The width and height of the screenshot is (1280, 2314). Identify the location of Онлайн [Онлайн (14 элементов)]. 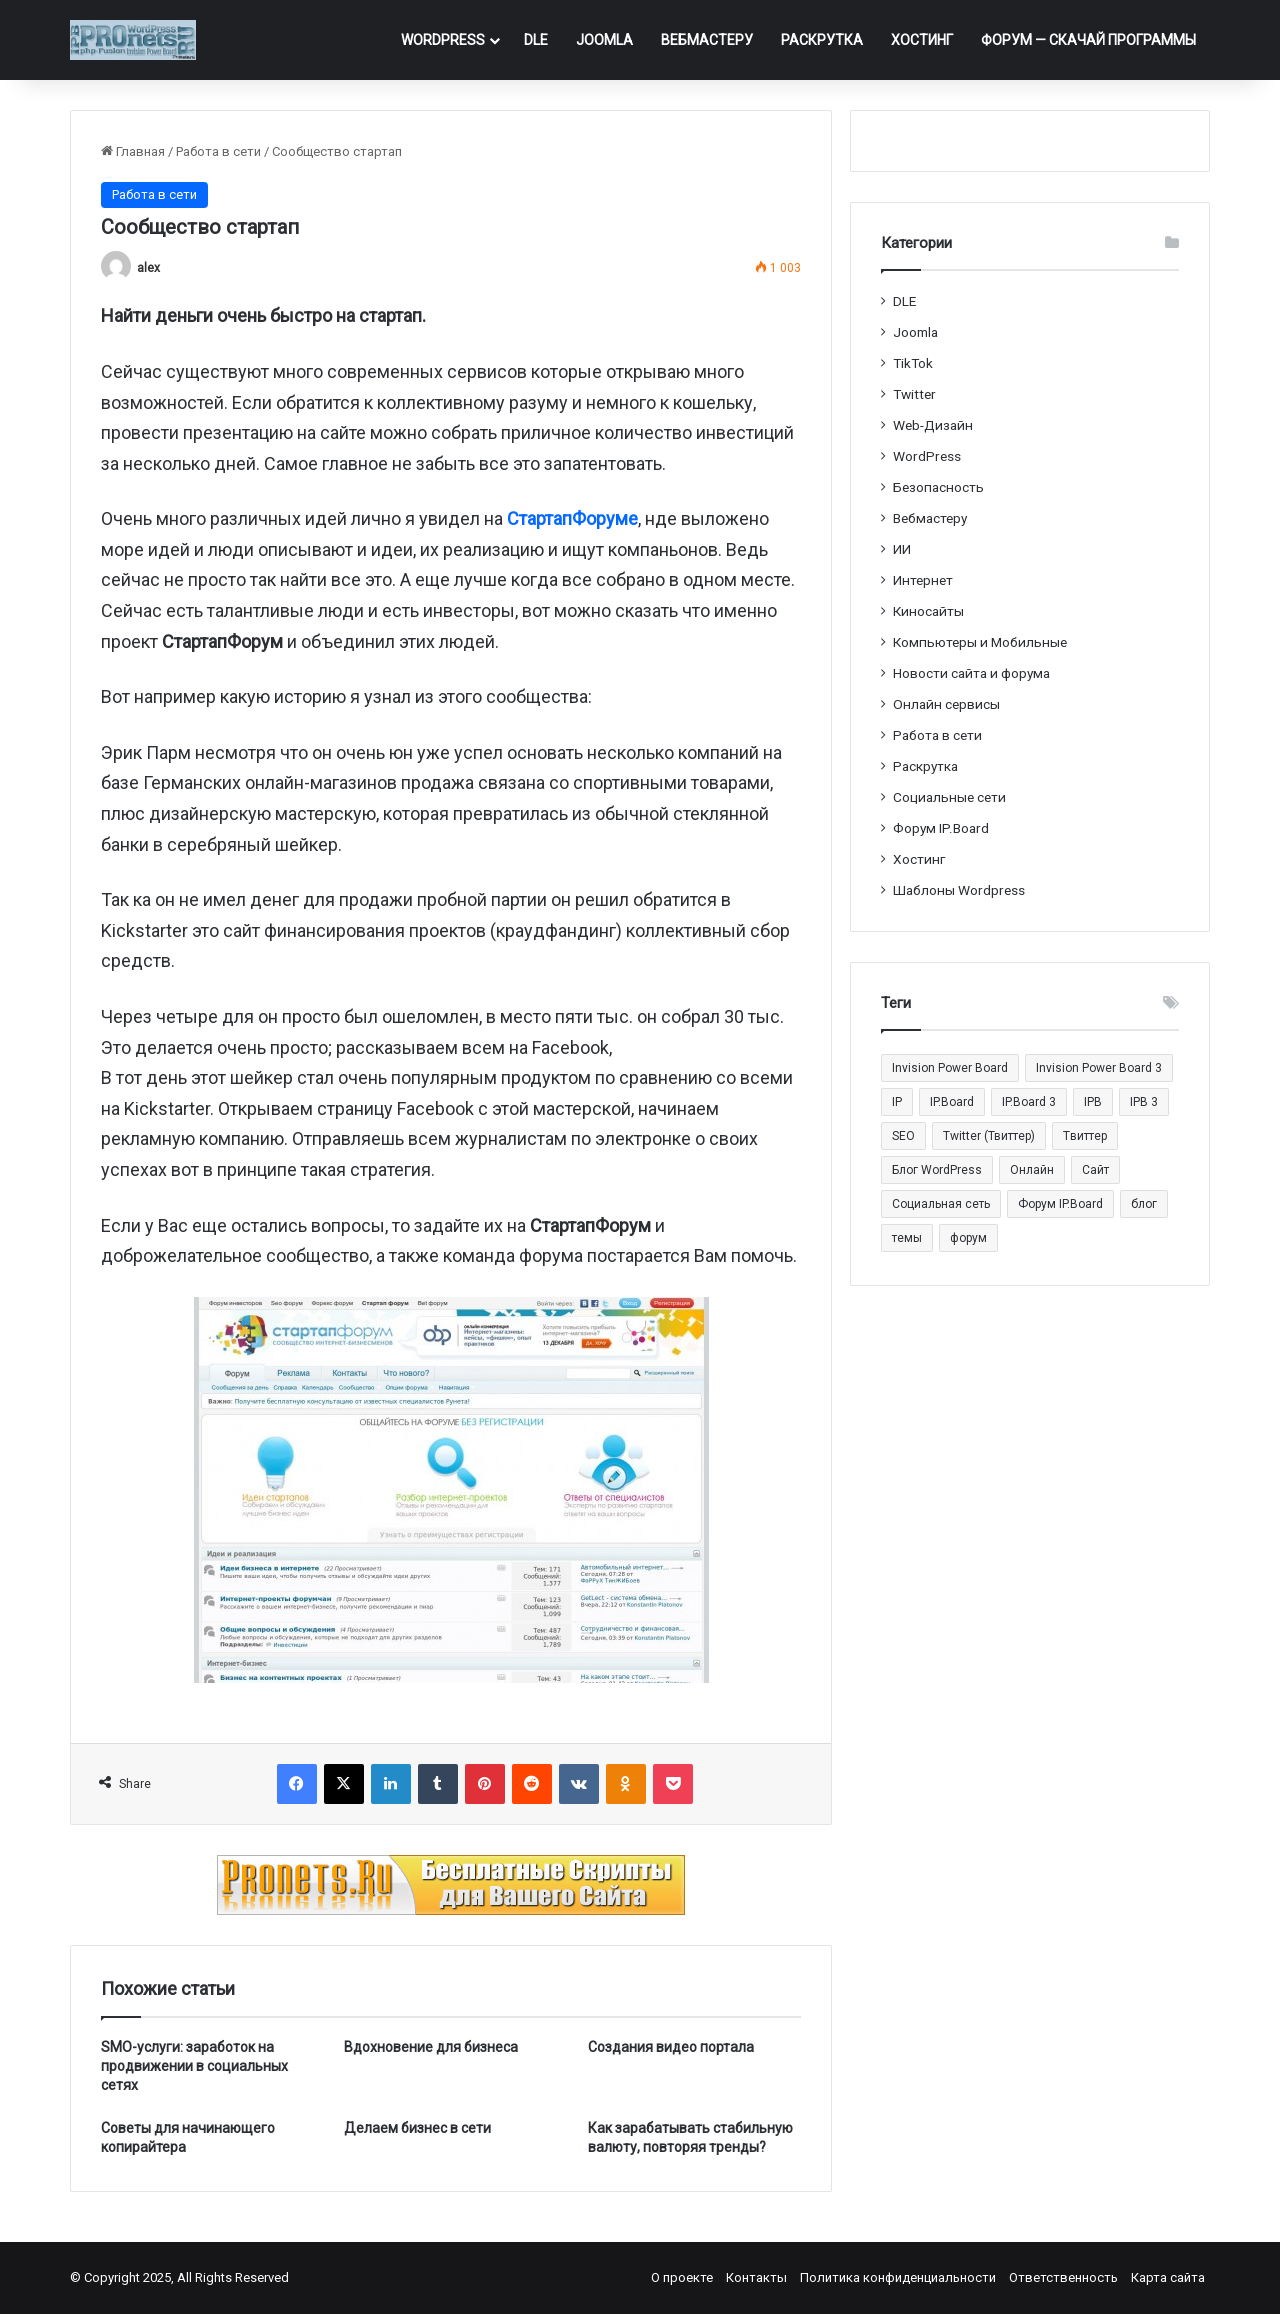
(1032, 1170).